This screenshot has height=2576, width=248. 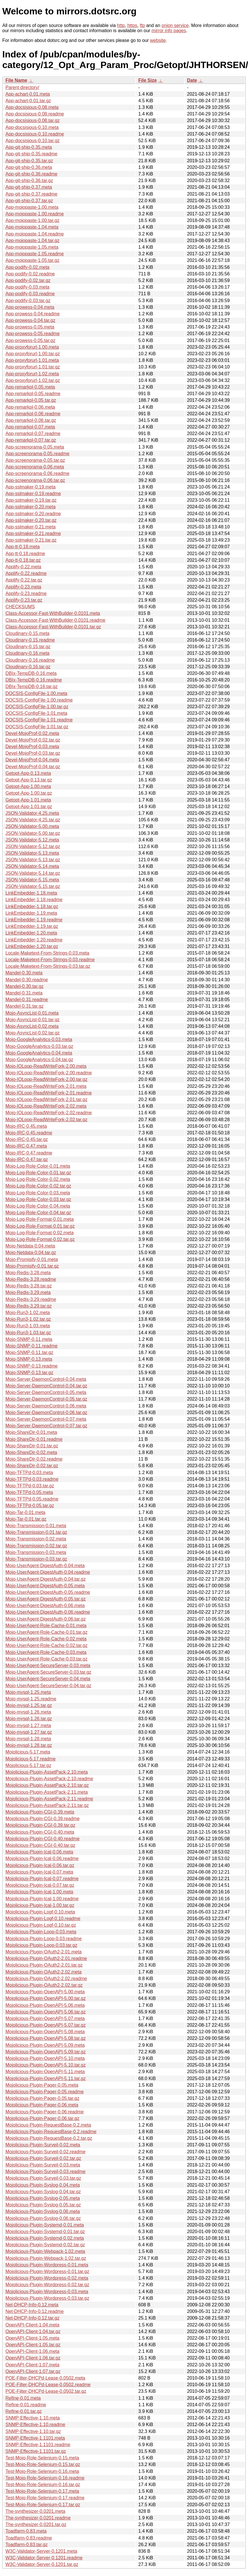 I want to click on Applify-0.23.tar.gz, so click(x=23, y=600).